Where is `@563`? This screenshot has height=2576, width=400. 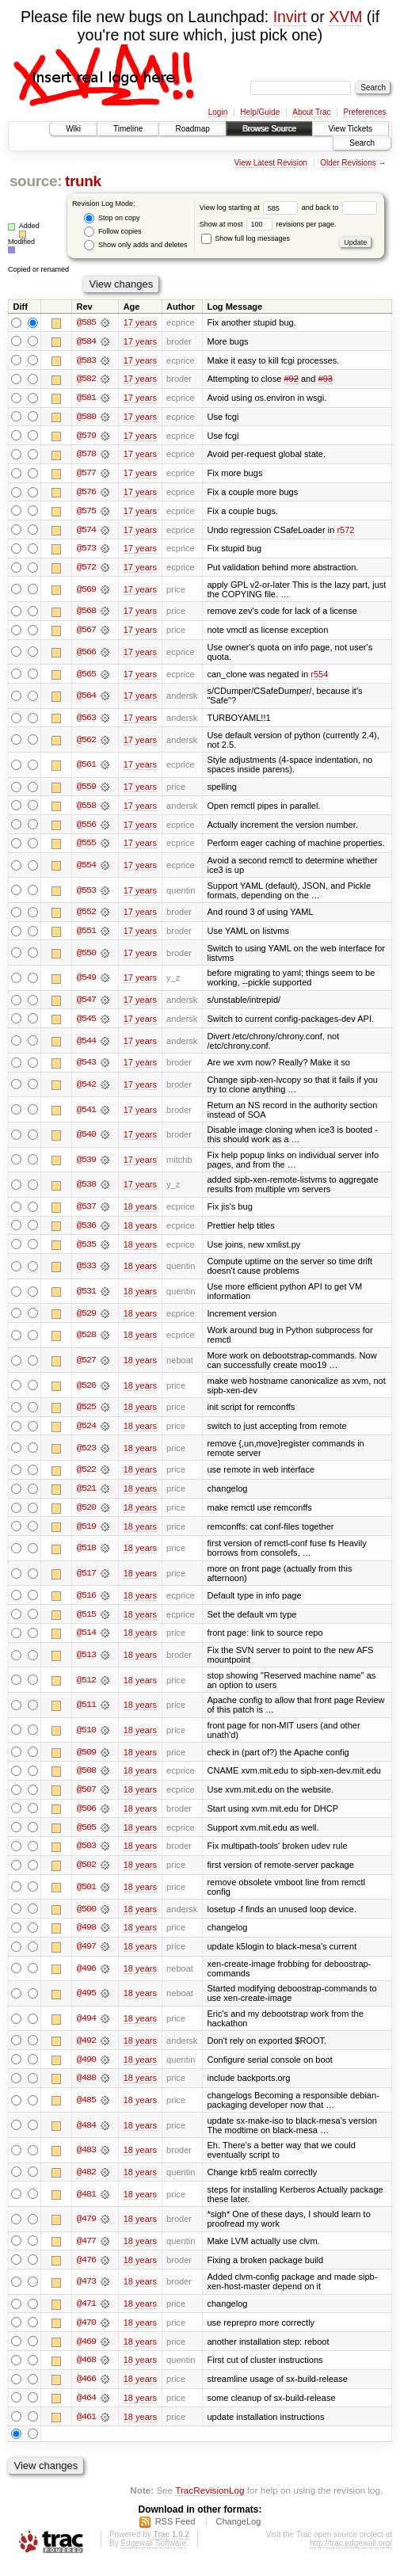 @563 is located at coordinates (86, 720).